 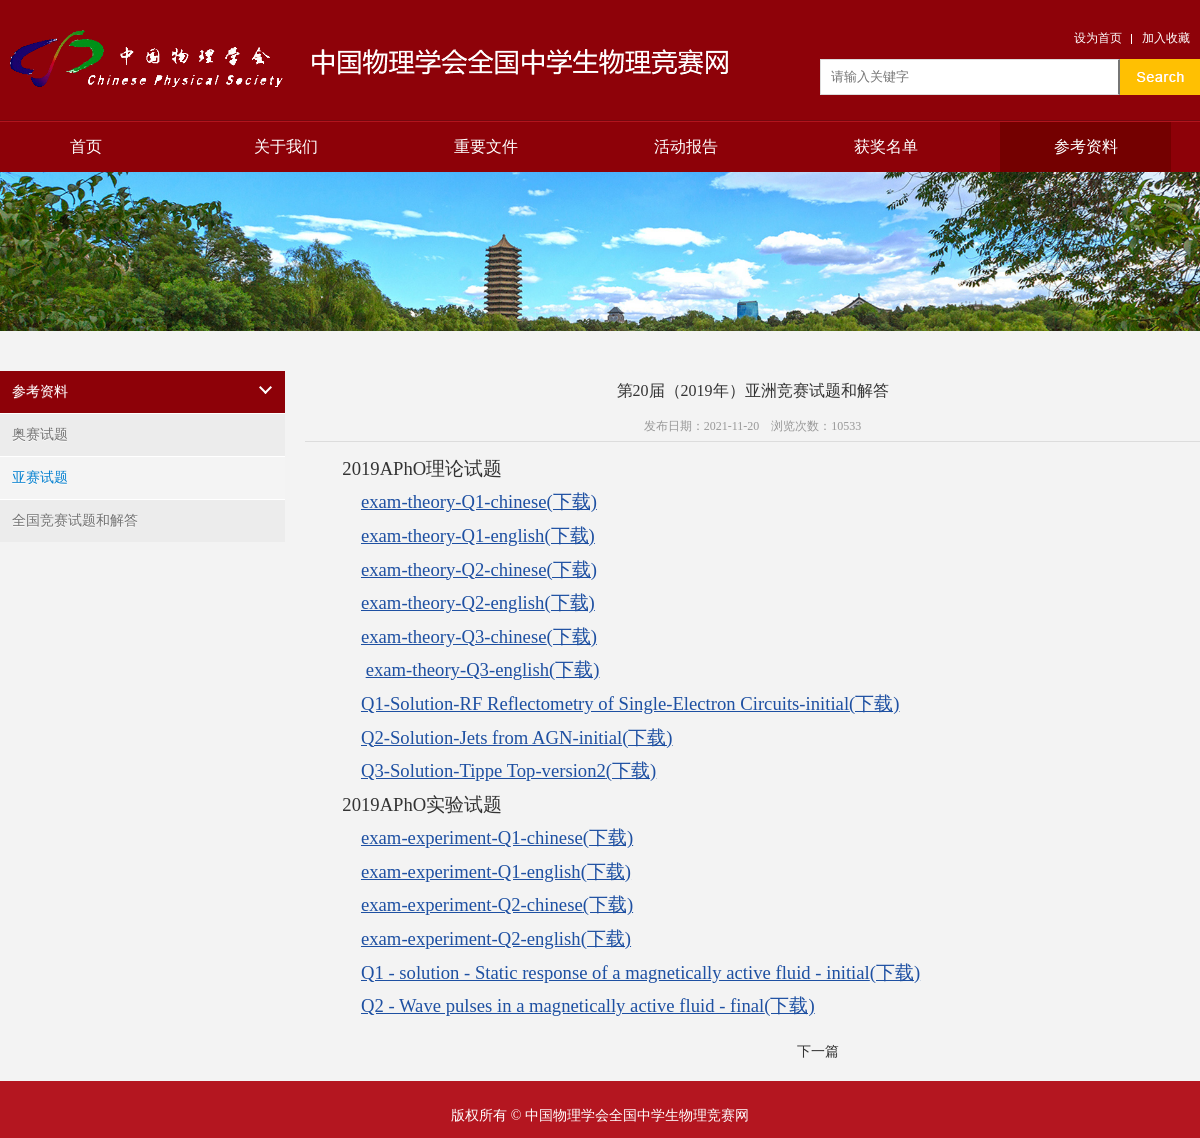 I want to click on 加入收藏, so click(x=1166, y=38).